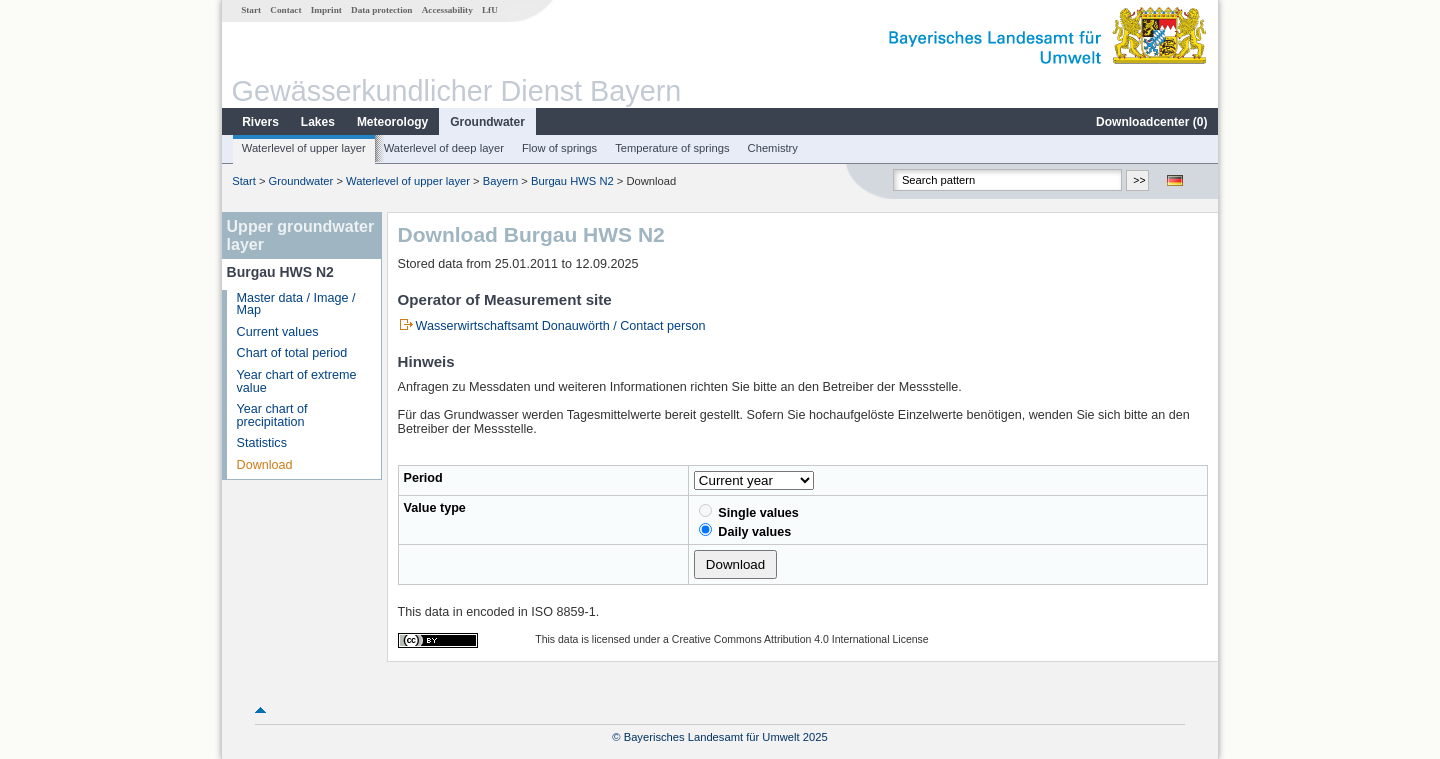  What do you see at coordinates (381, 10) in the screenshot?
I see `Data protection` at bounding box center [381, 10].